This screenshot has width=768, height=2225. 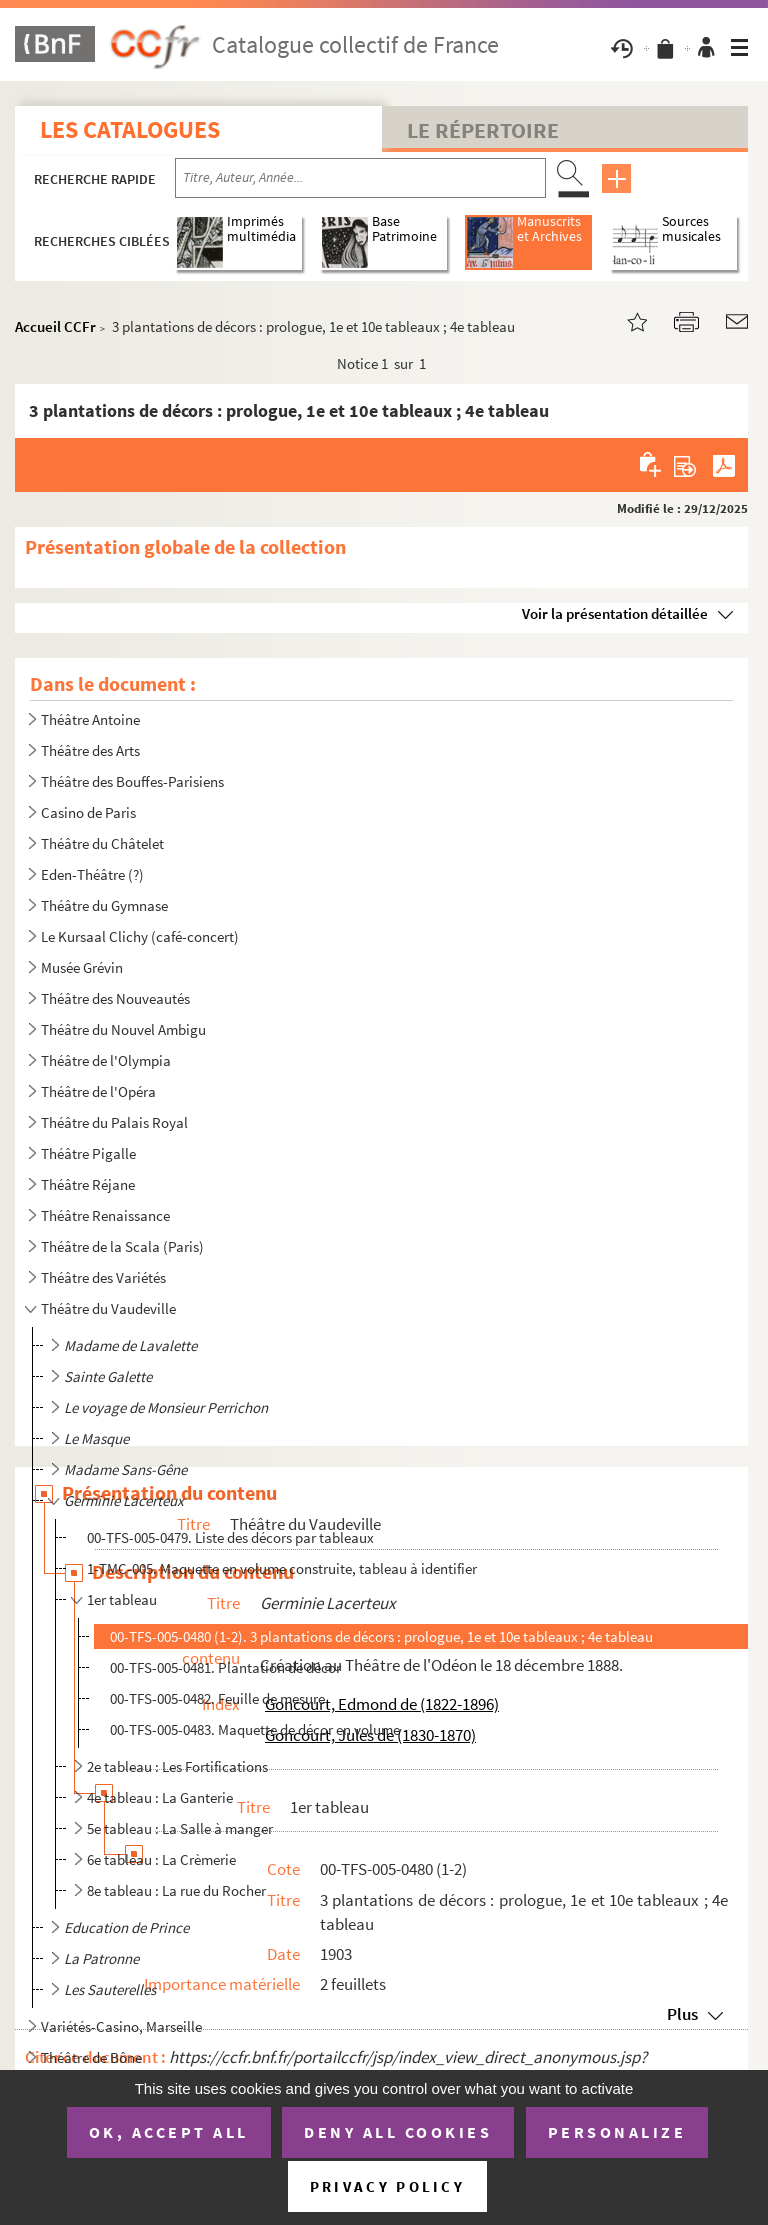 I want to click on Théâtre de la Scala (Paris), so click(x=122, y=1246).